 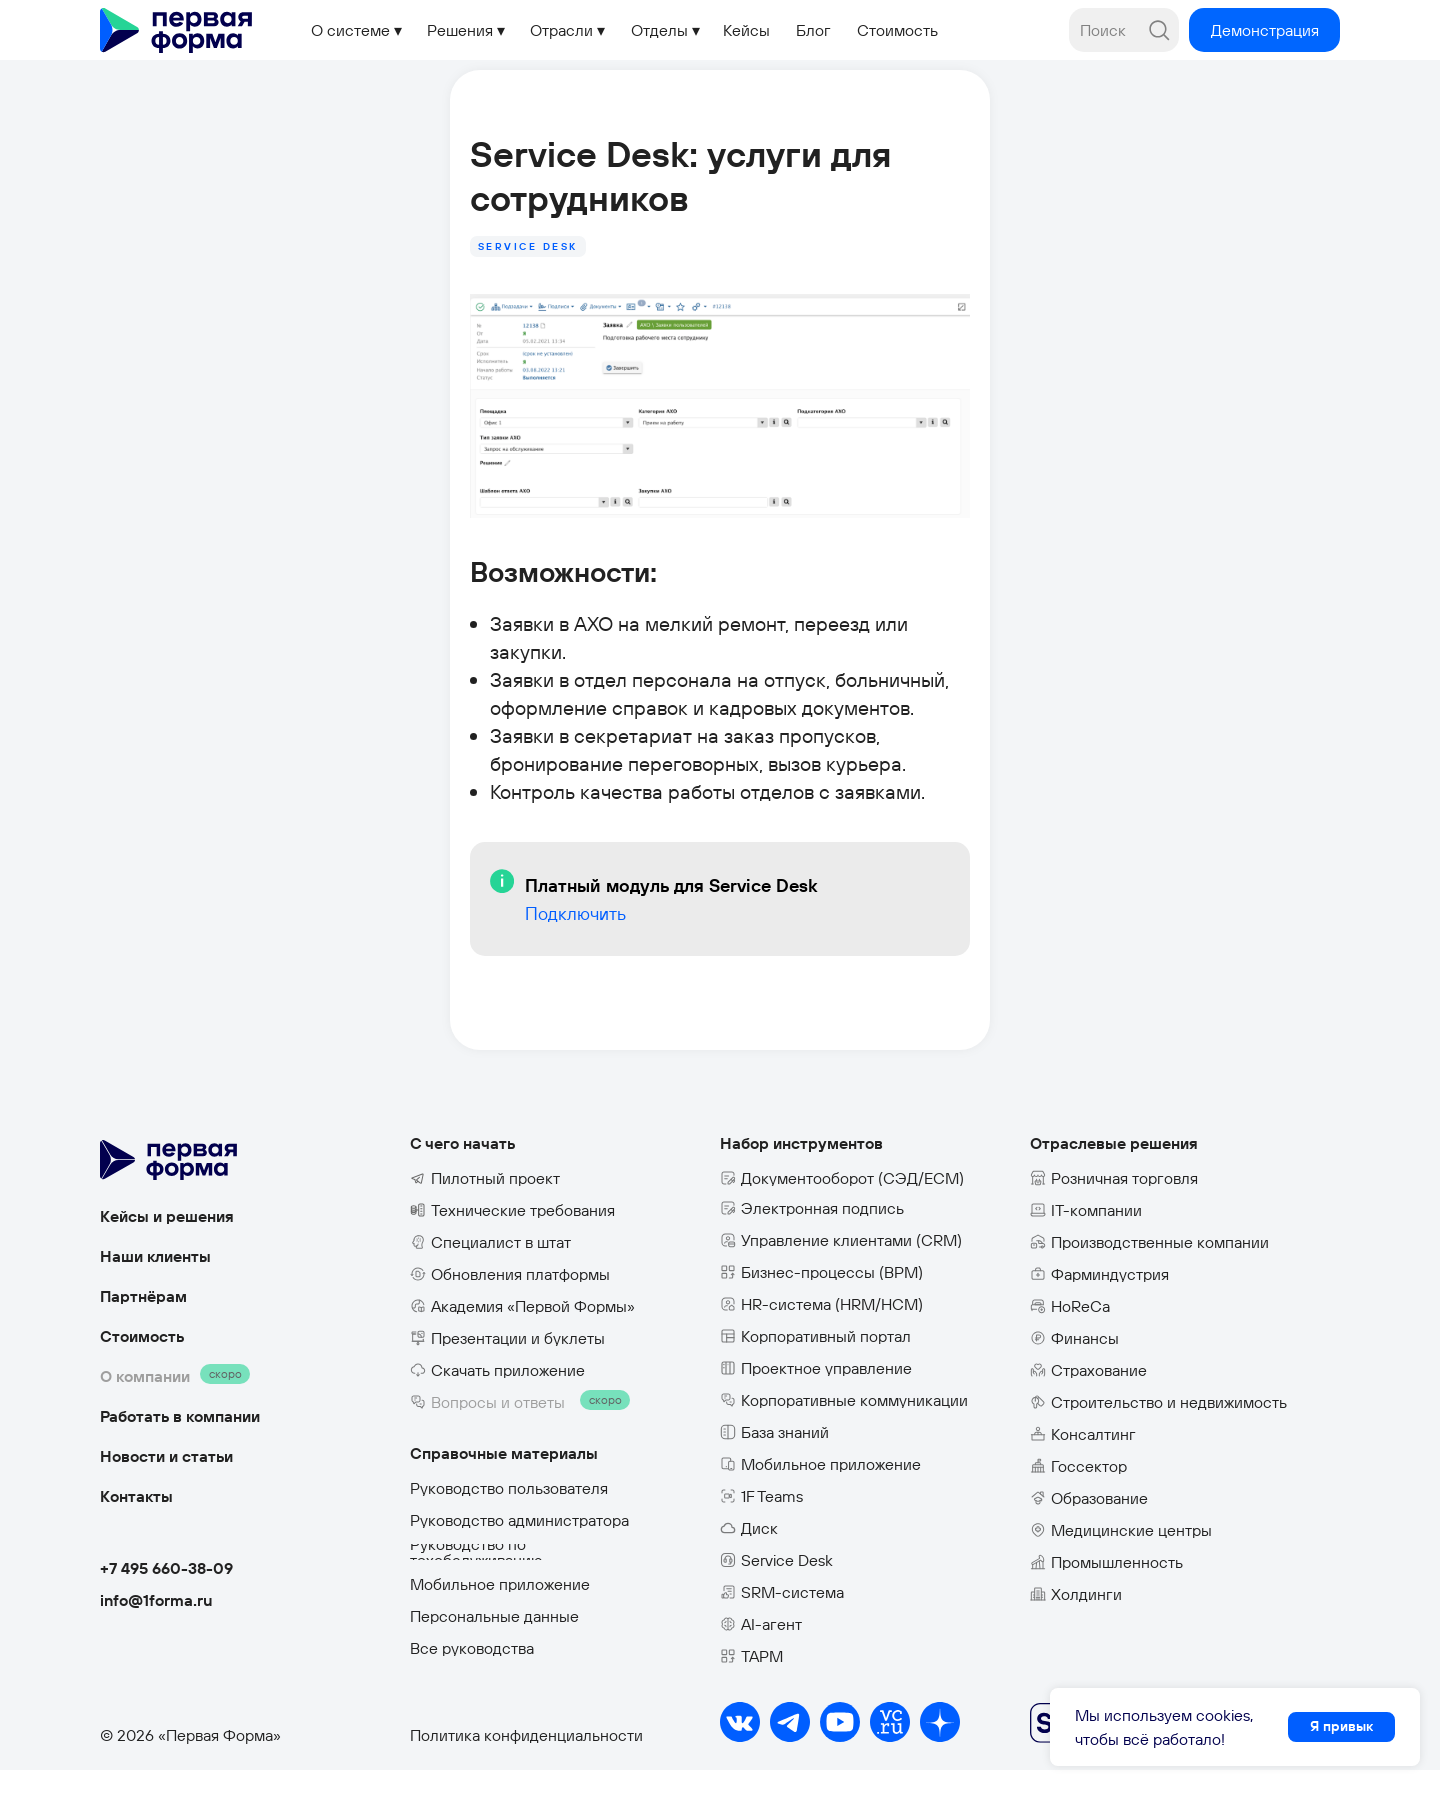 I want to click on Подключить, so click(x=415, y=961).